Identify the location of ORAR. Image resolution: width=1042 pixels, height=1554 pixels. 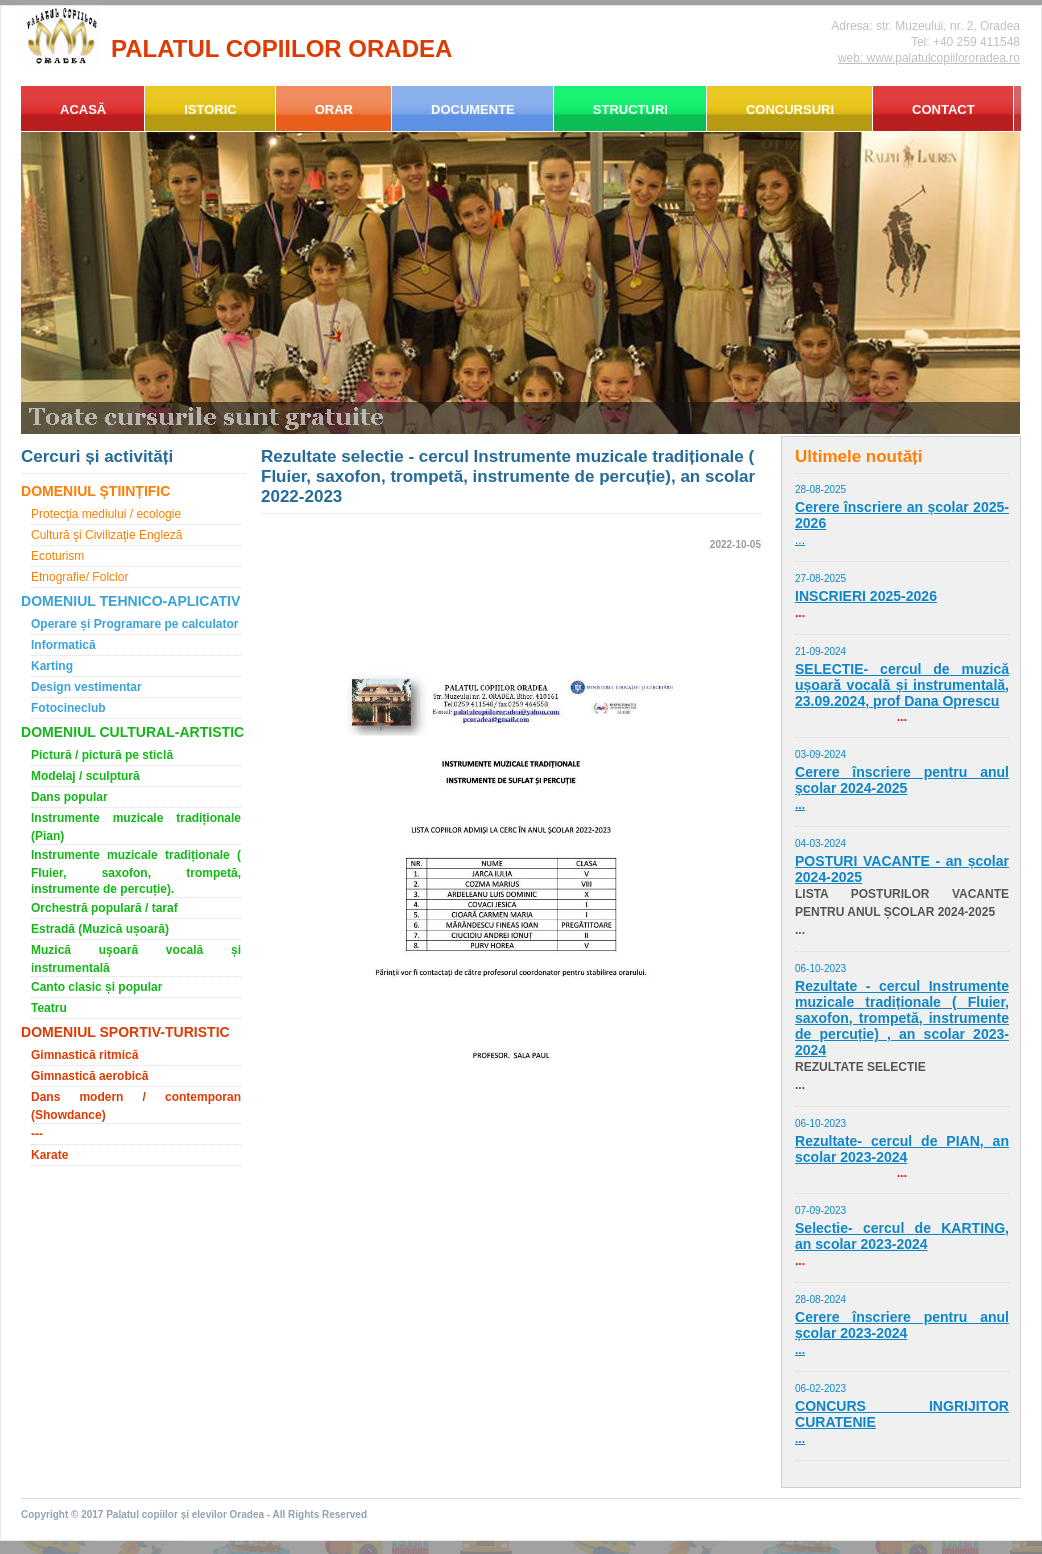
(334, 109).